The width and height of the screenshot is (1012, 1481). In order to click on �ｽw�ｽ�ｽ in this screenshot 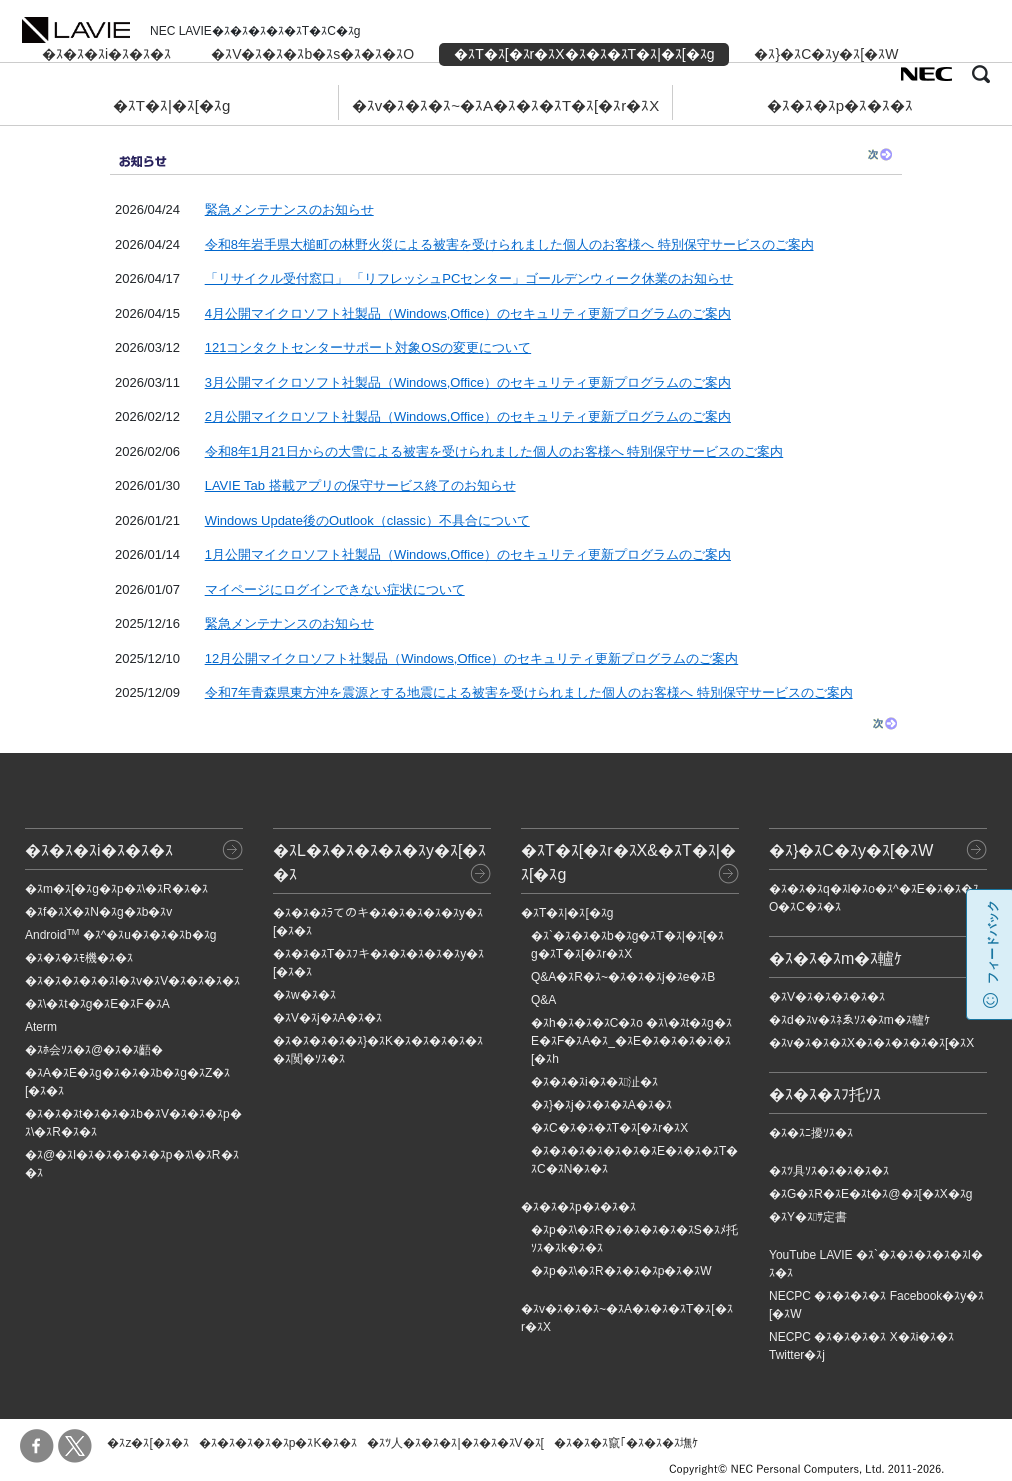, I will do `click(304, 995)`.